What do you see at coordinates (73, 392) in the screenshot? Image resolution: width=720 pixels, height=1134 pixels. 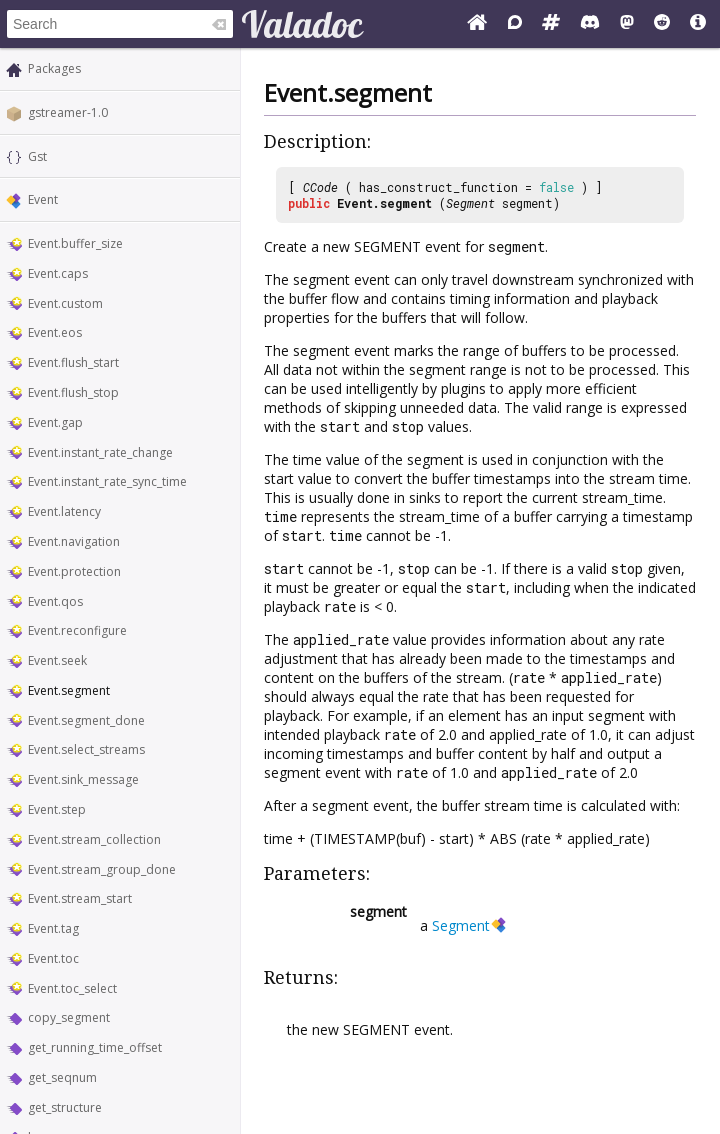 I see `Event.flush_stop` at bounding box center [73, 392].